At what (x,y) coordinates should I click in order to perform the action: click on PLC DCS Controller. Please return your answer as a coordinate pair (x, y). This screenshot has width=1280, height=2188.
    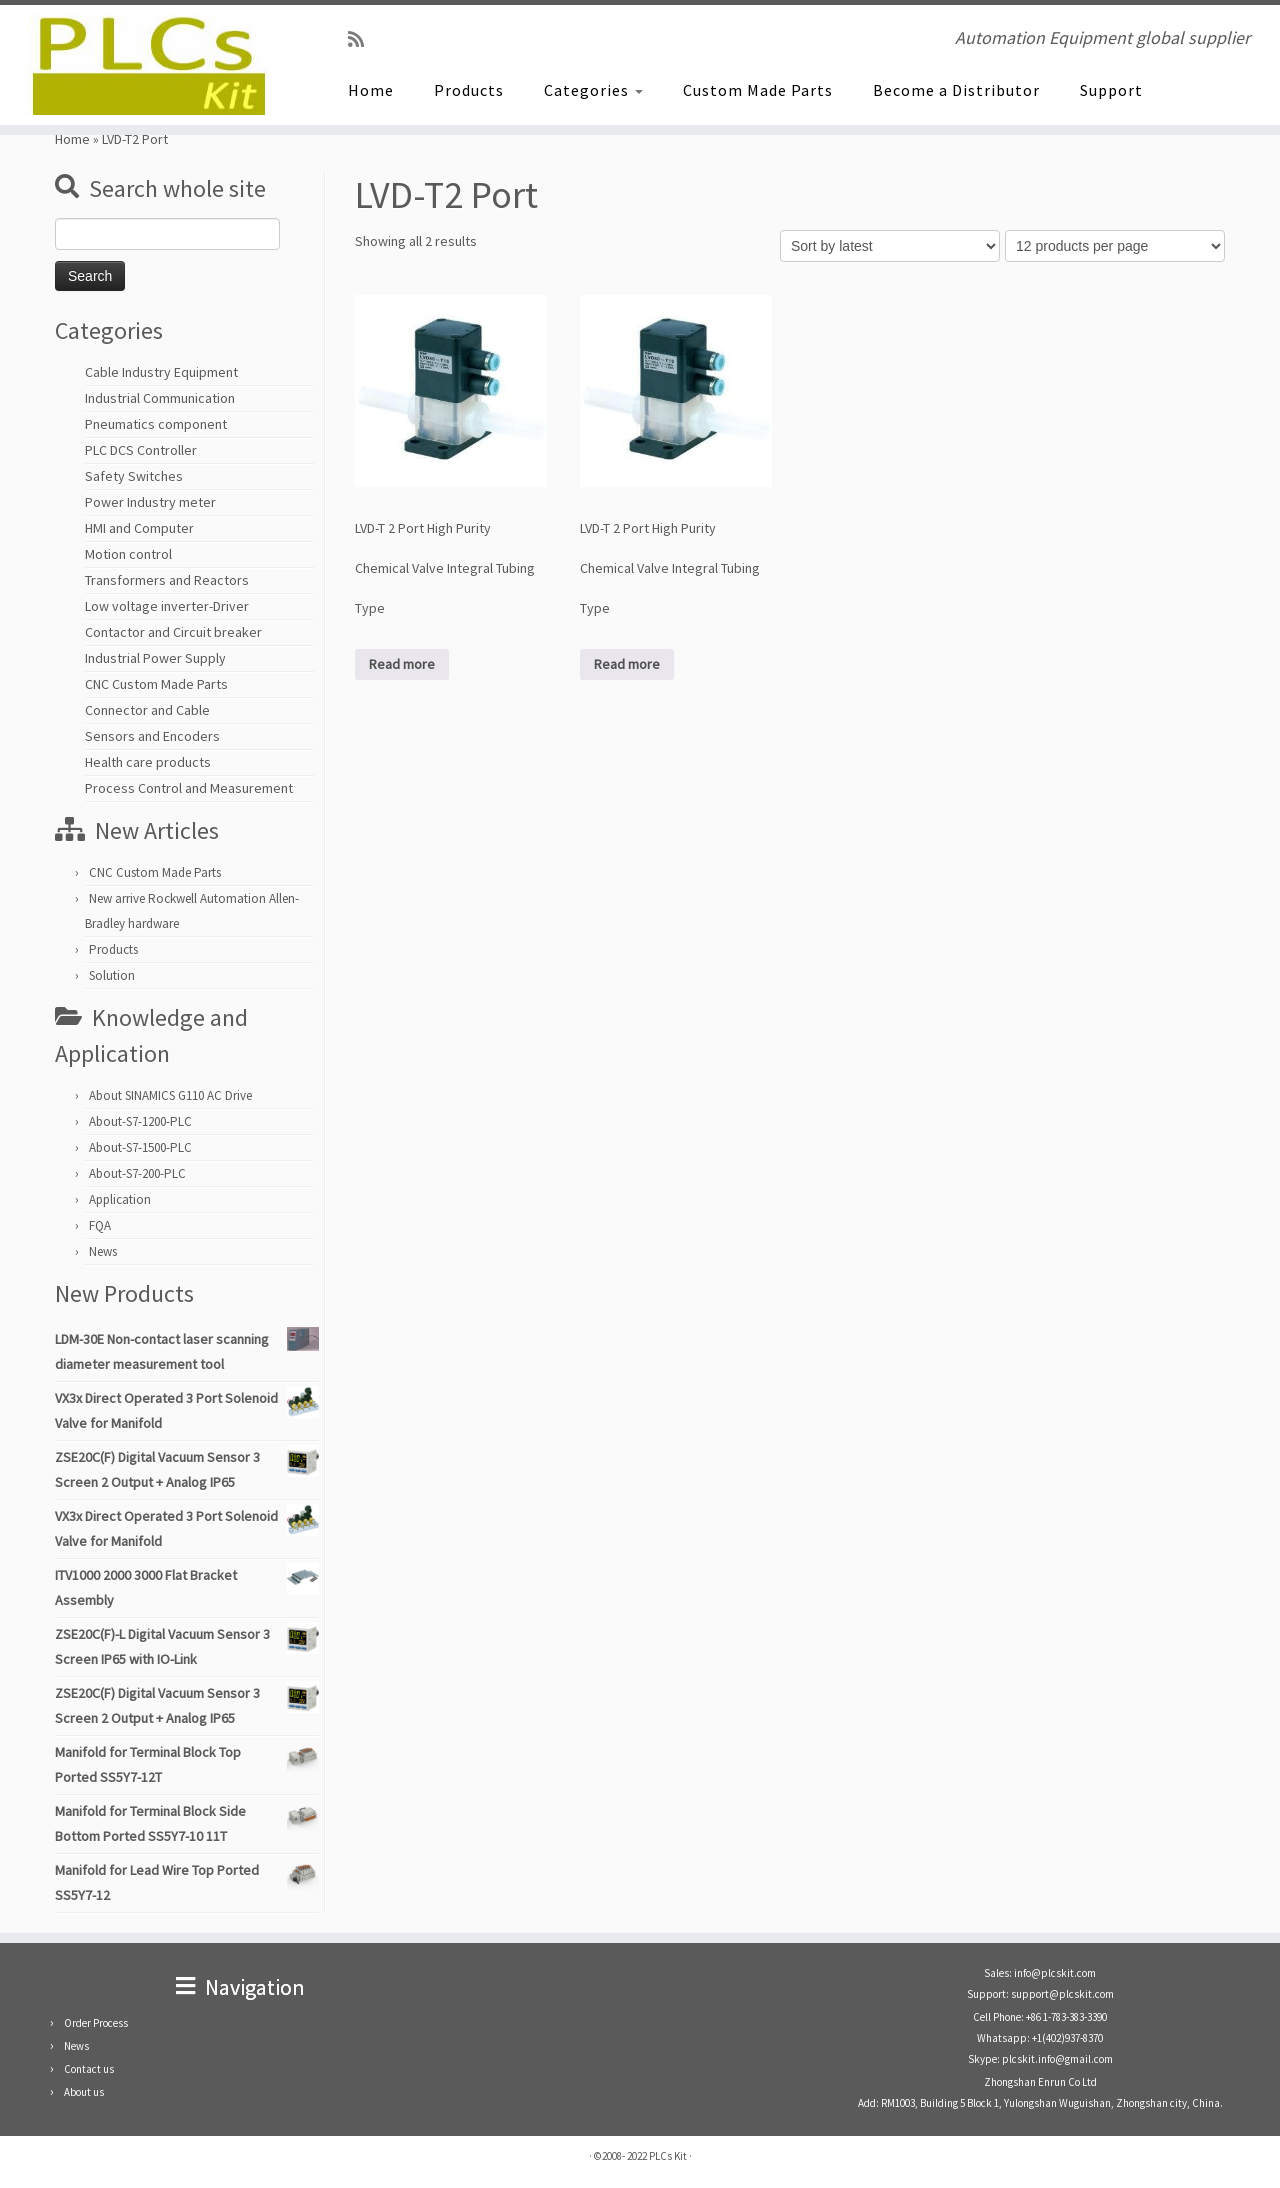
    Looking at the image, I should click on (141, 450).